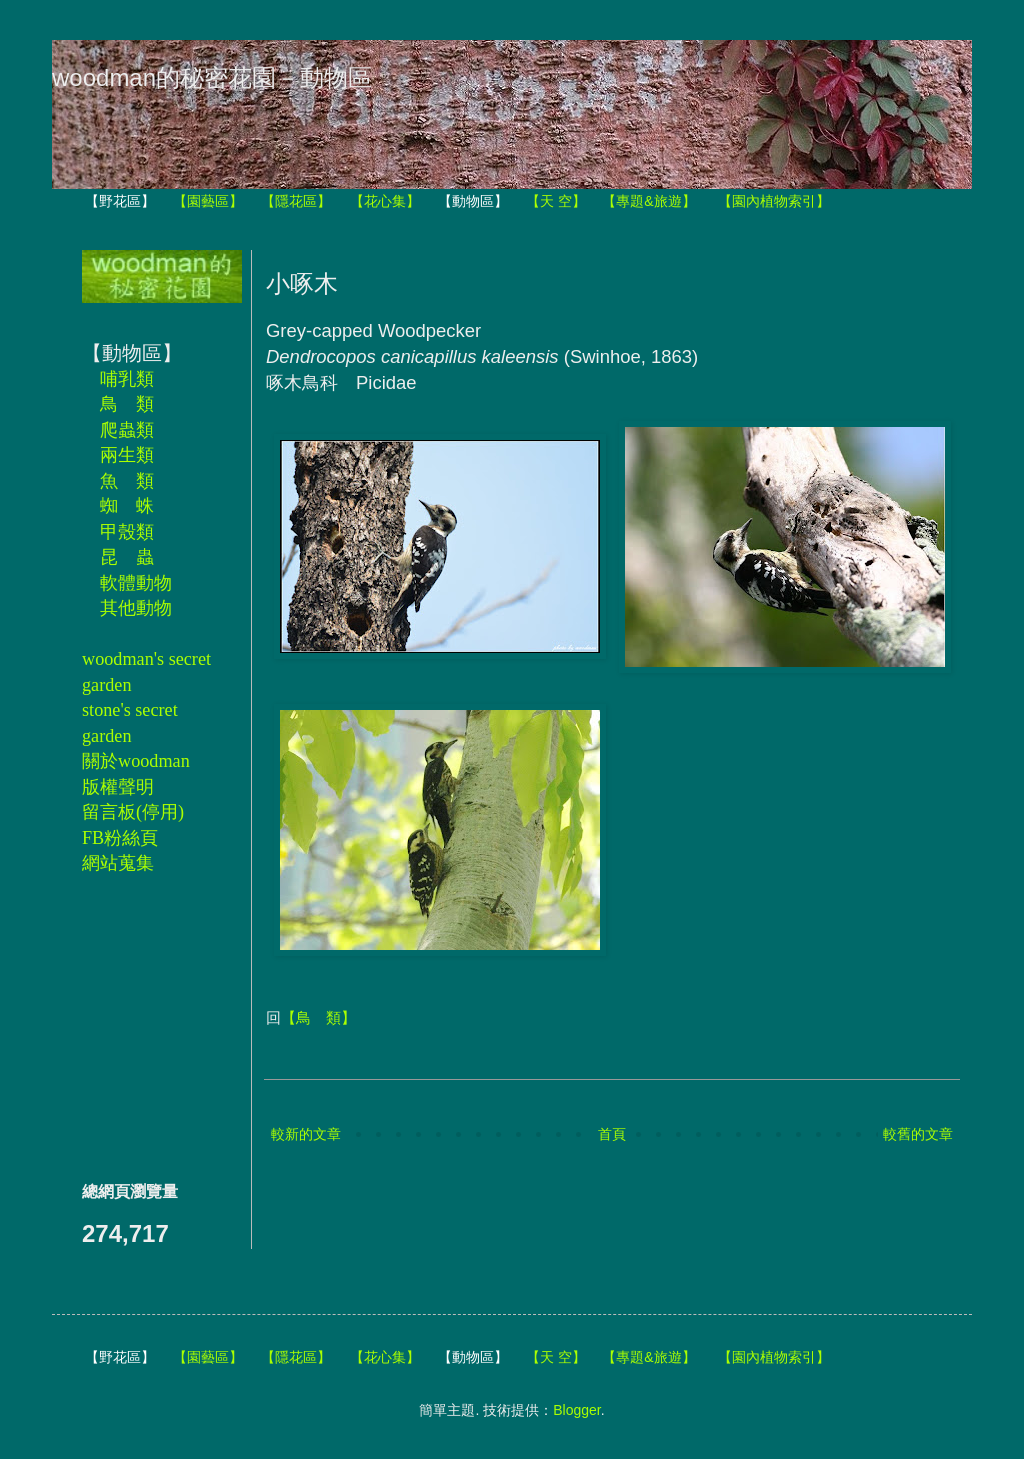 This screenshot has width=1024, height=1459. What do you see at coordinates (576, 1410) in the screenshot?
I see `Blogger` at bounding box center [576, 1410].